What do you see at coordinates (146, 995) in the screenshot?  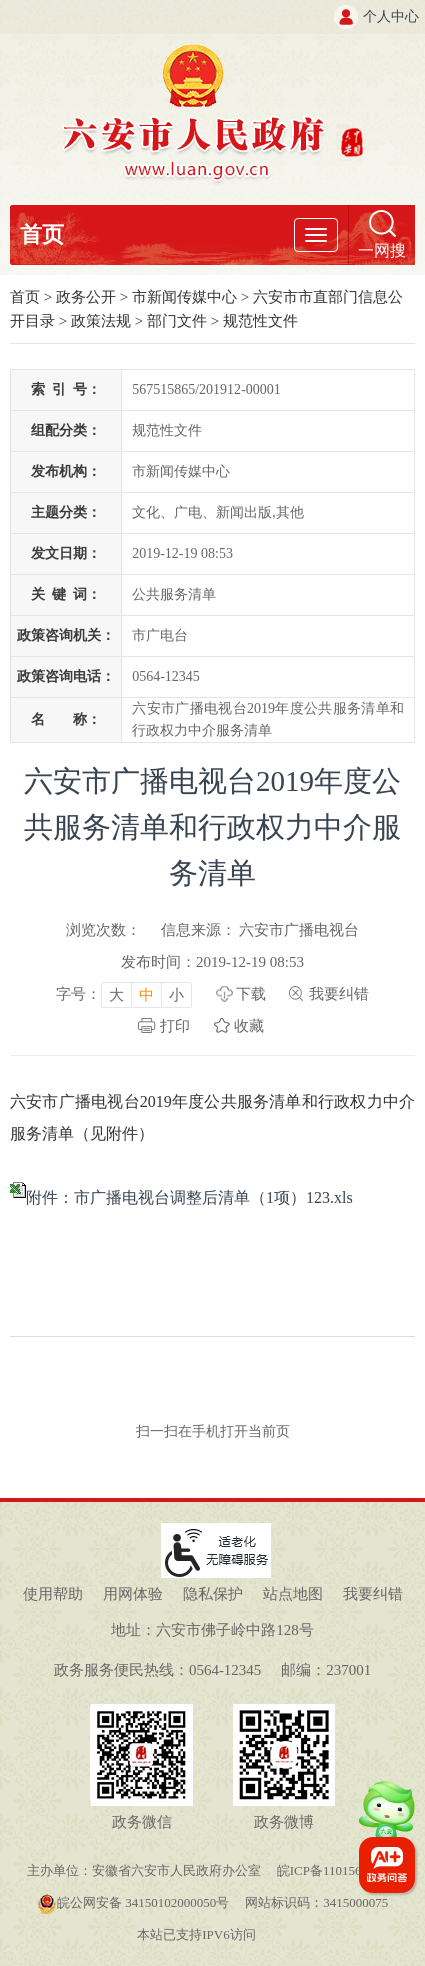 I see `中 [button]` at bounding box center [146, 995].